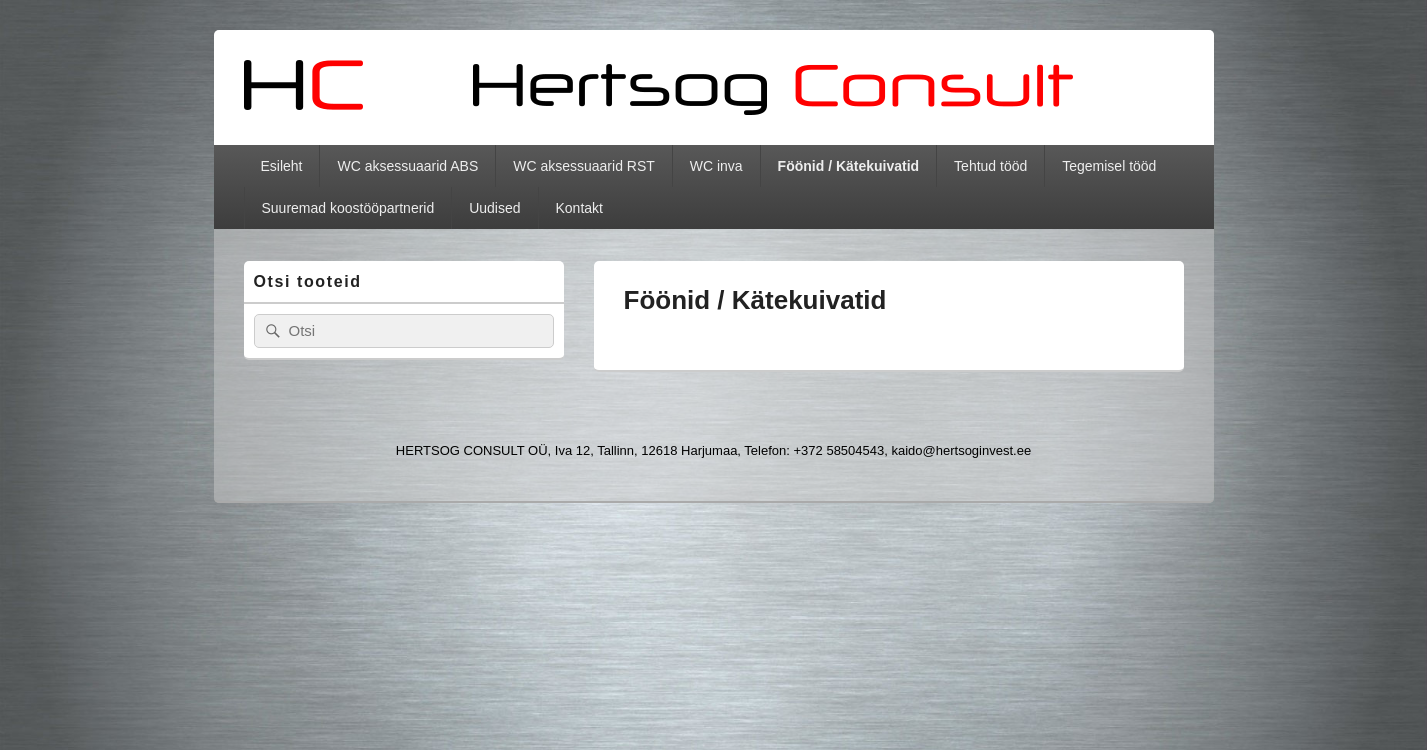  I want to click on WC aksessuaarid ABS, so click(407, 166).